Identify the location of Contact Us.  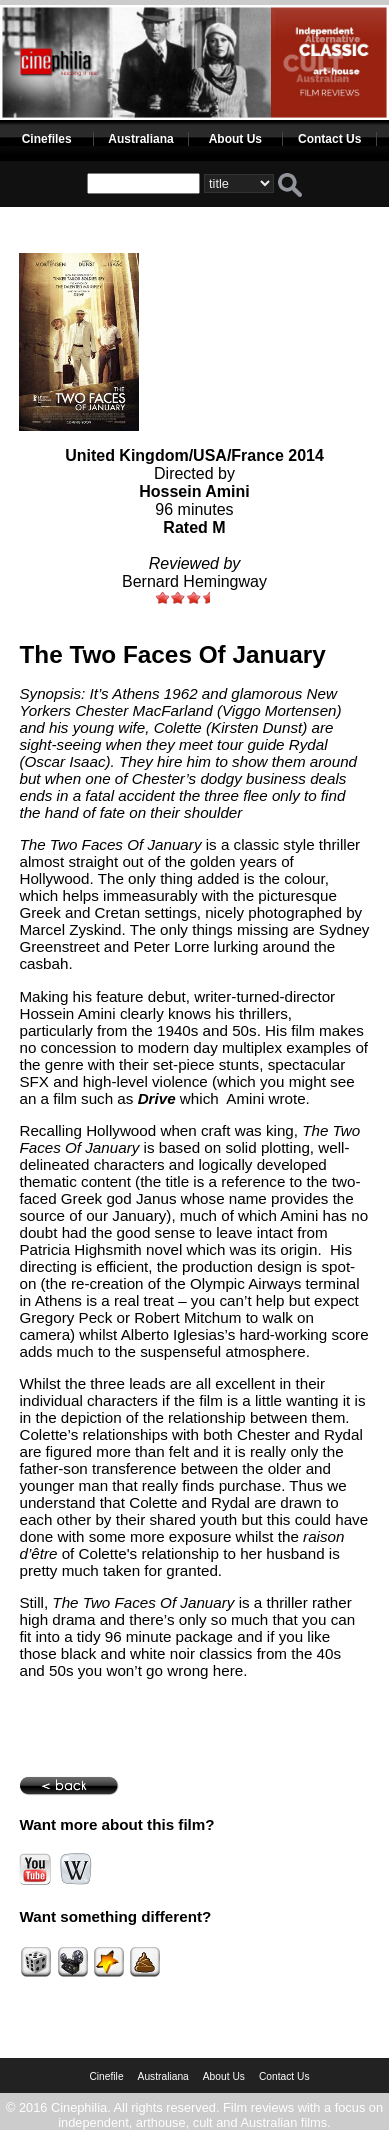
(329, 139).